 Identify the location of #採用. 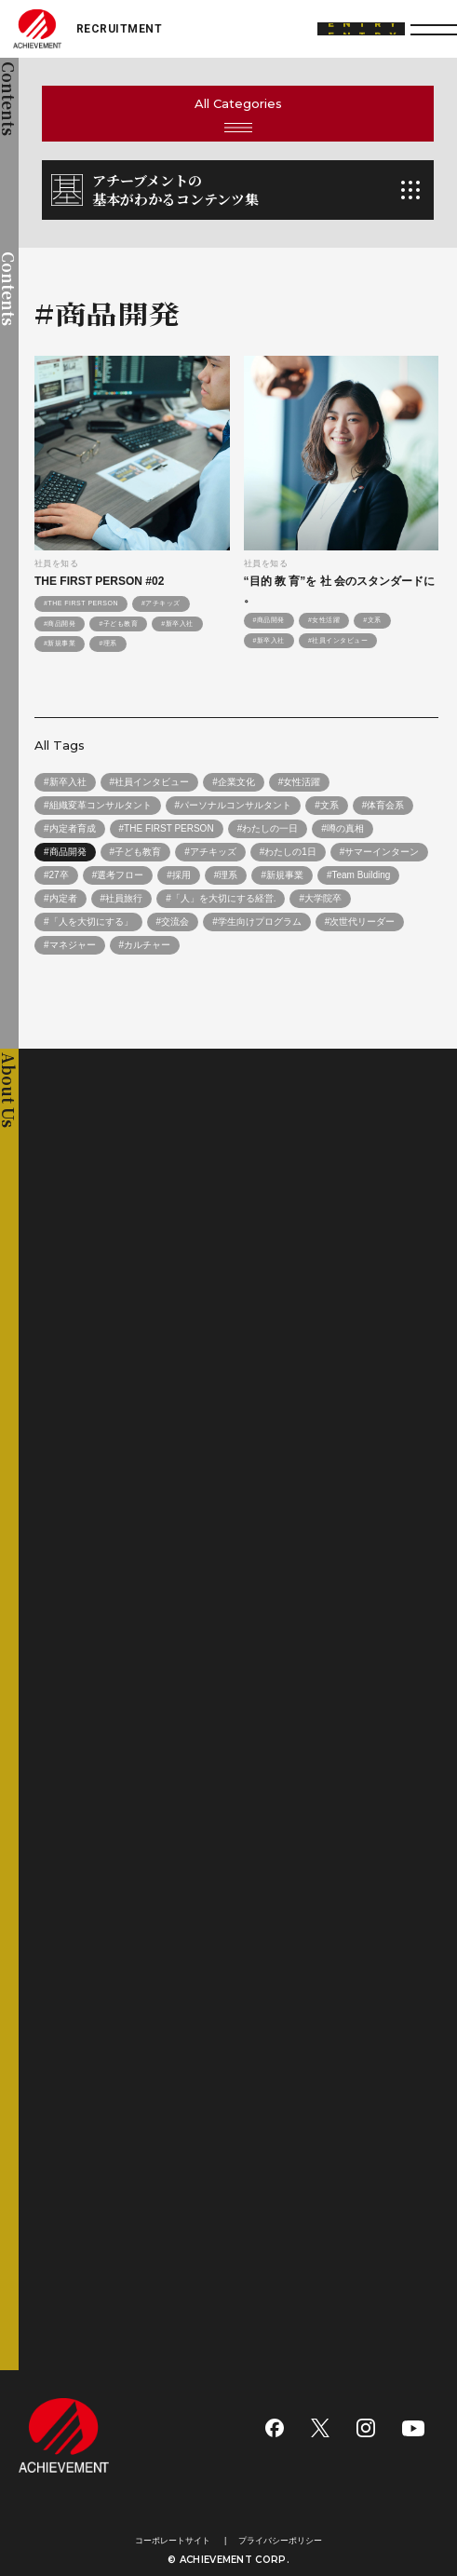
(179, 875).